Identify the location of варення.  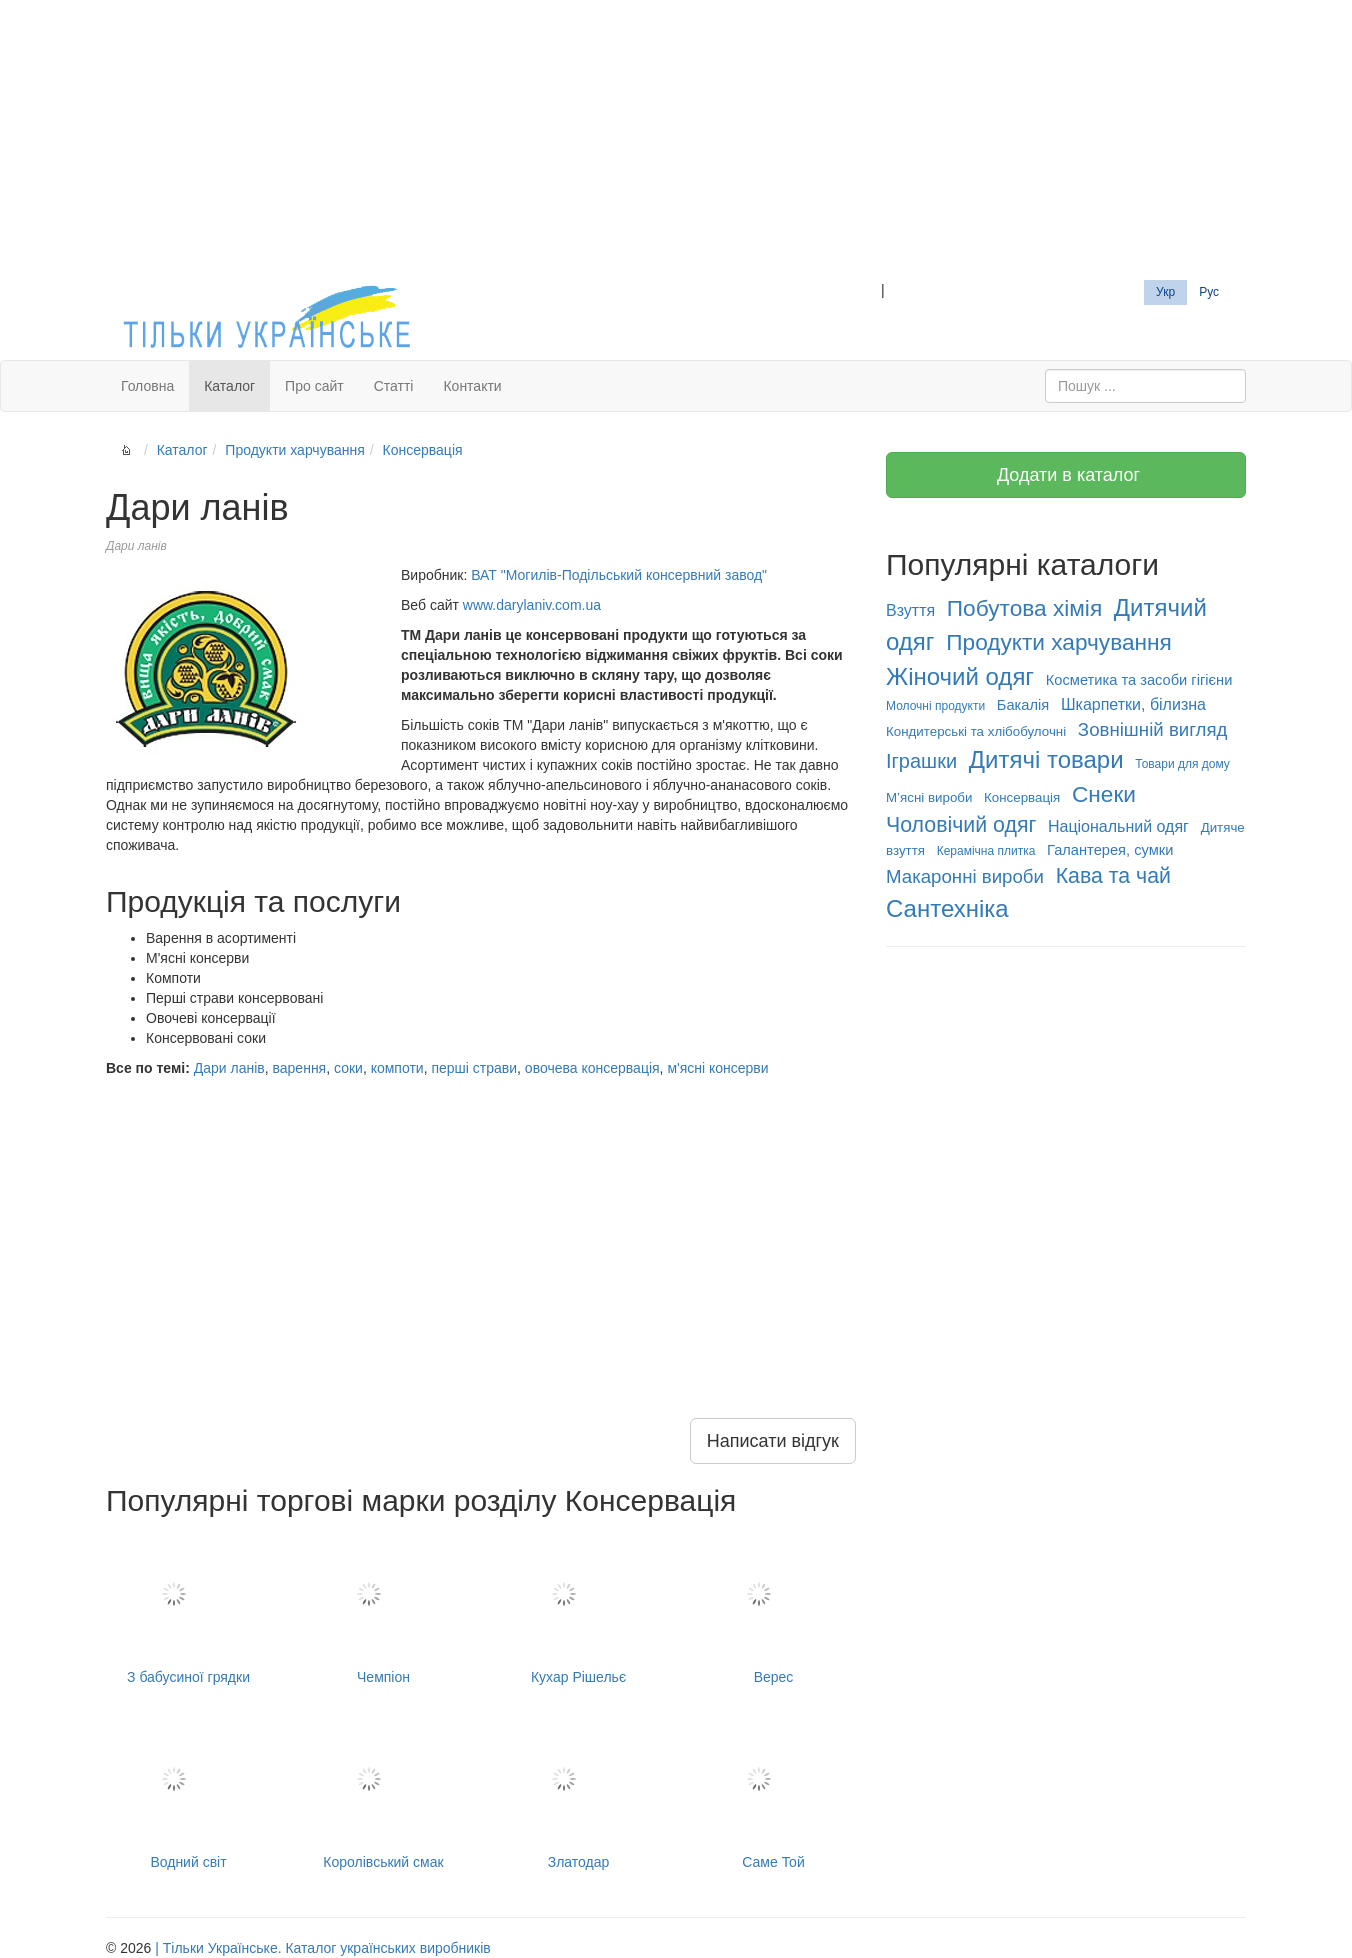
(300, 1068).